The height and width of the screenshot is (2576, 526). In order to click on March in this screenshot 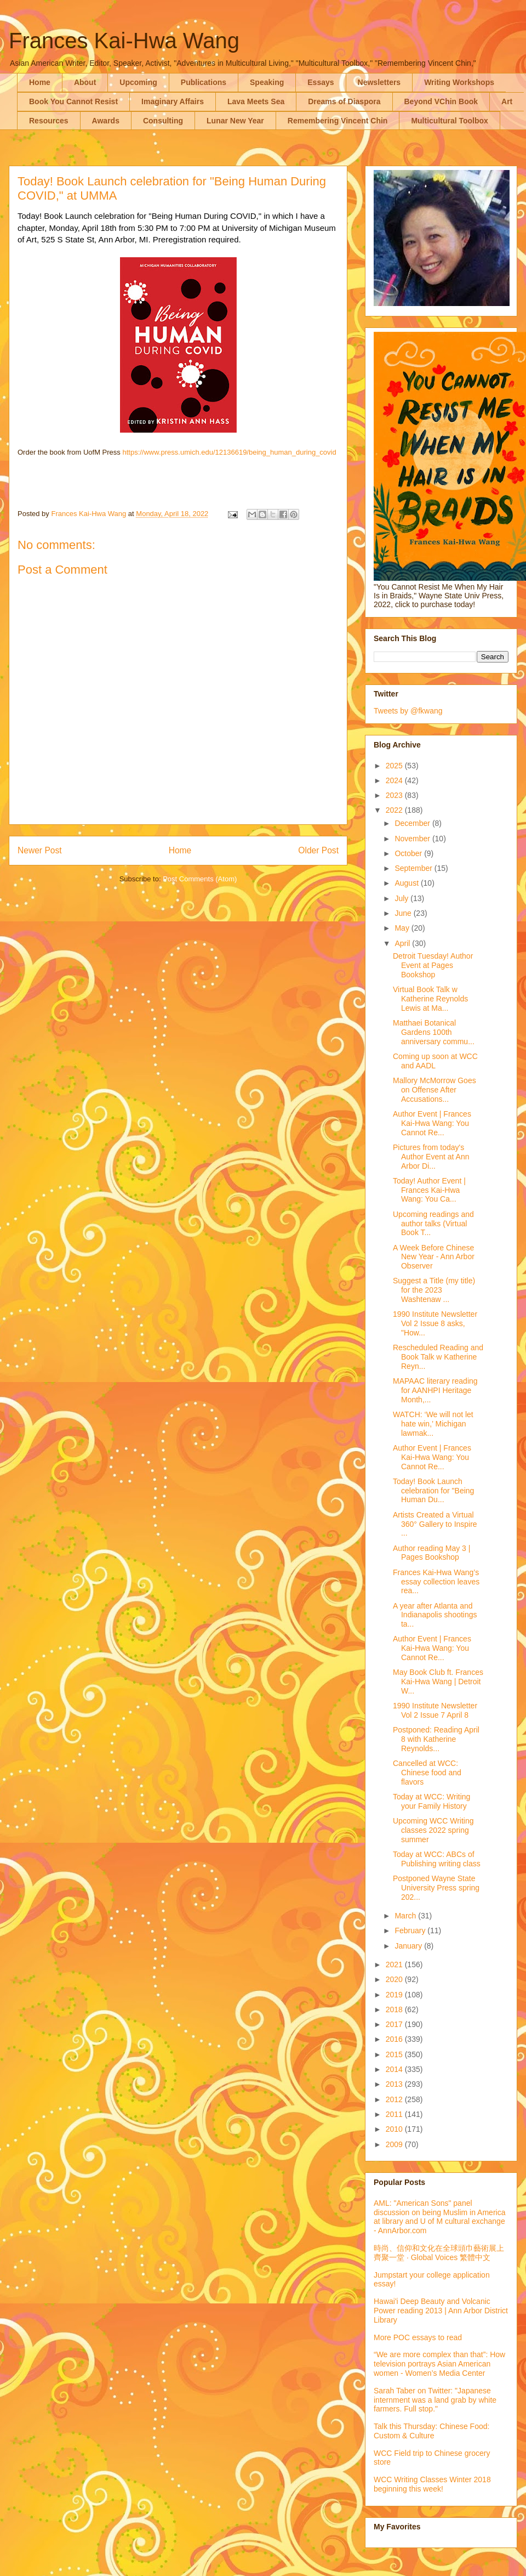, I will do `click(406, 1915)`.